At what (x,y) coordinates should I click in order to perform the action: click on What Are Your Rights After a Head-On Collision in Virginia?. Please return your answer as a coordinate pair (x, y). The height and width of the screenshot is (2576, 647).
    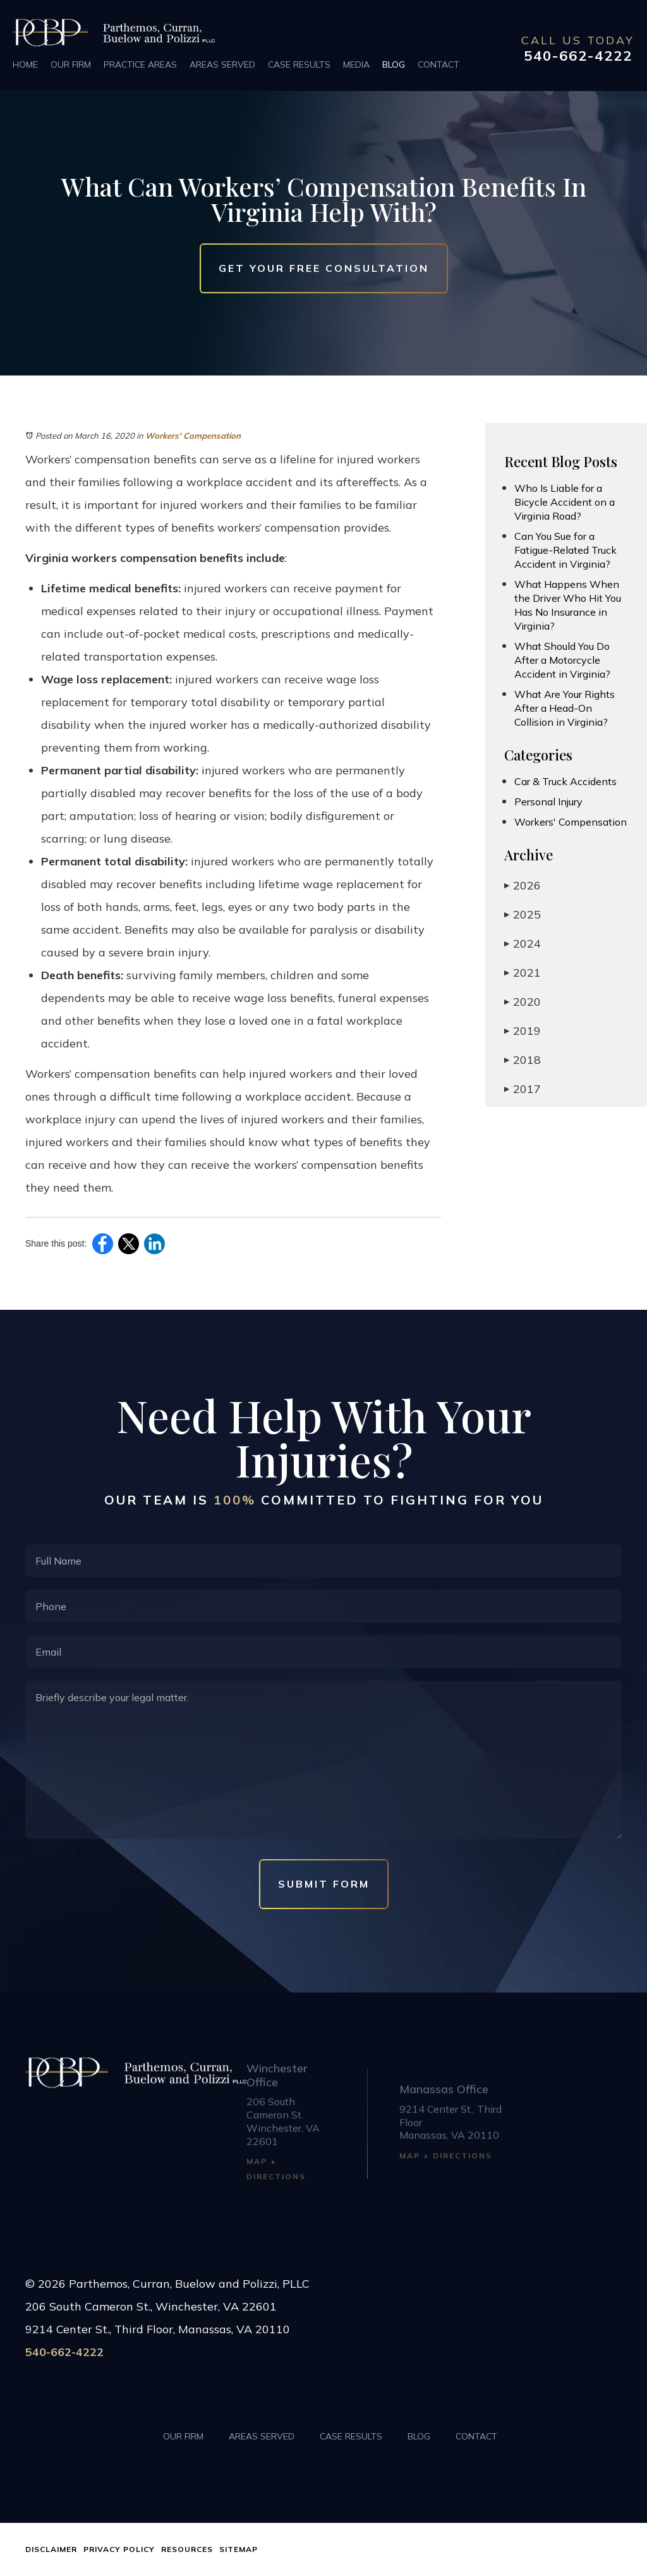
    Looking at the image, I should click on (564, 708).